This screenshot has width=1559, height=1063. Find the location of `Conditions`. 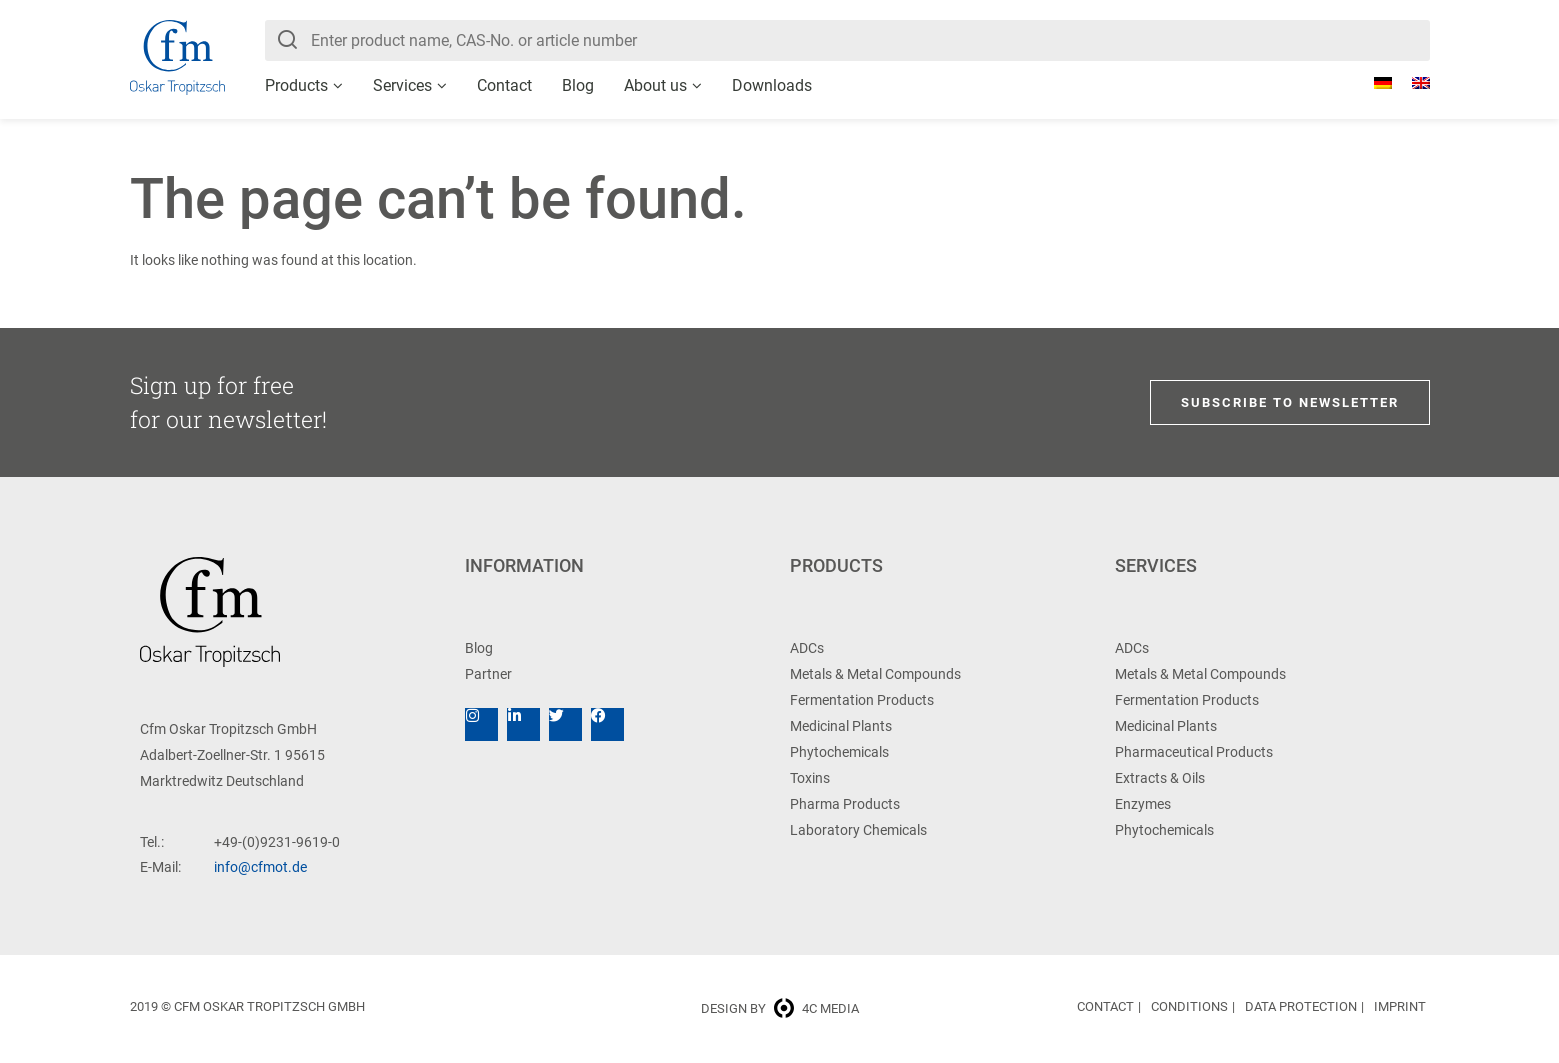

Conditions is located at coordinates (1189, 1006).